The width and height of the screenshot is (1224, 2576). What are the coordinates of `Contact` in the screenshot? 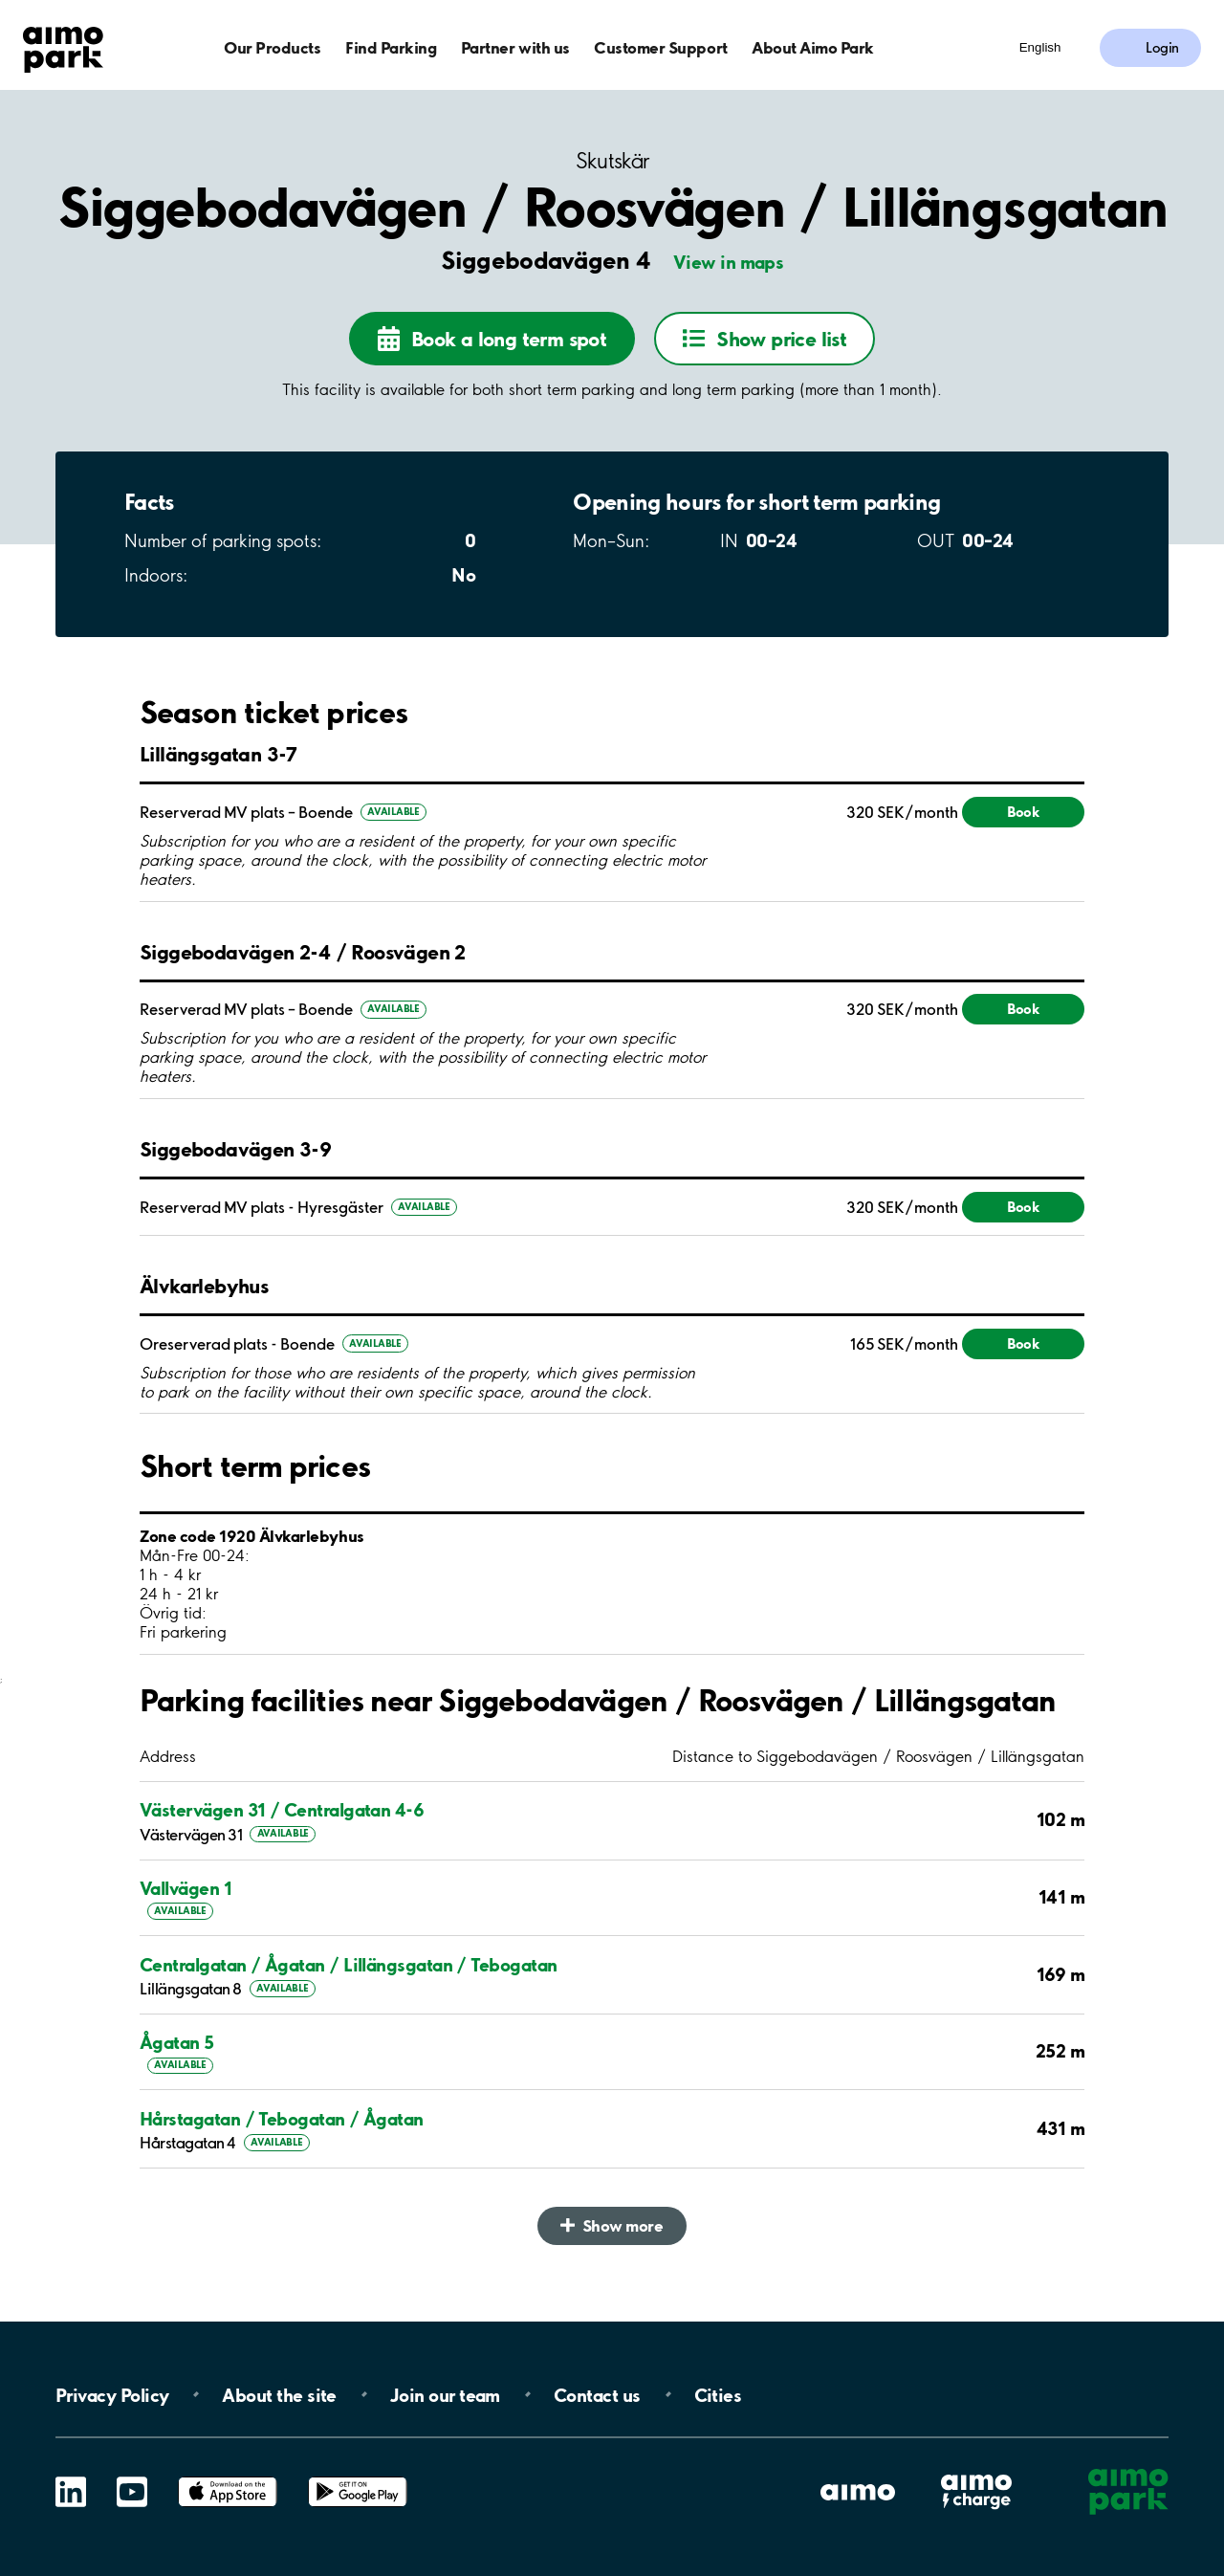 It's located at (597, 2394).